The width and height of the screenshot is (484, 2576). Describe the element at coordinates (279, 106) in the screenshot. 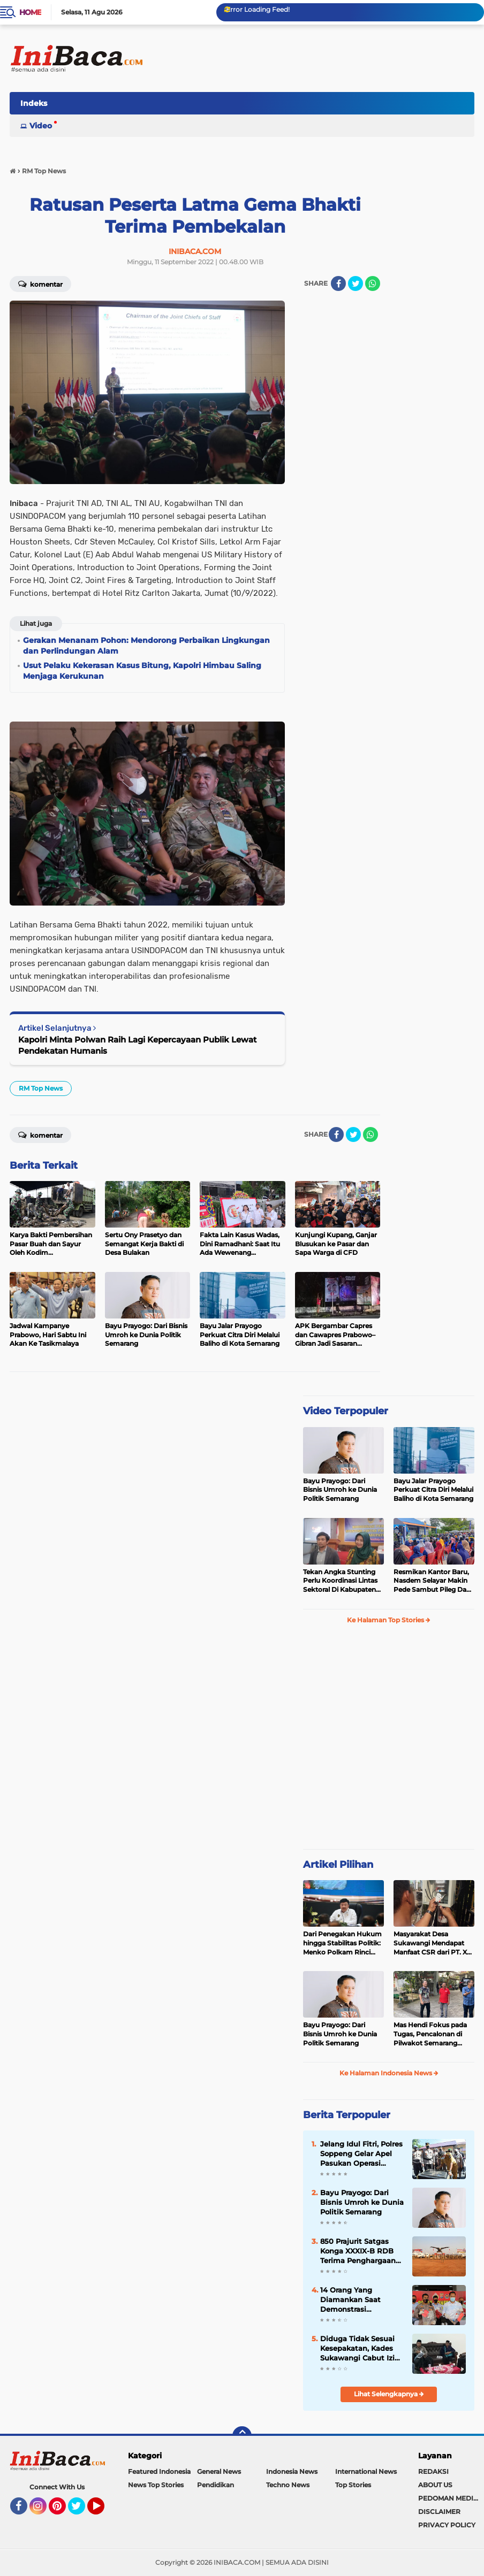

I see `[Advertisement]` at that location.